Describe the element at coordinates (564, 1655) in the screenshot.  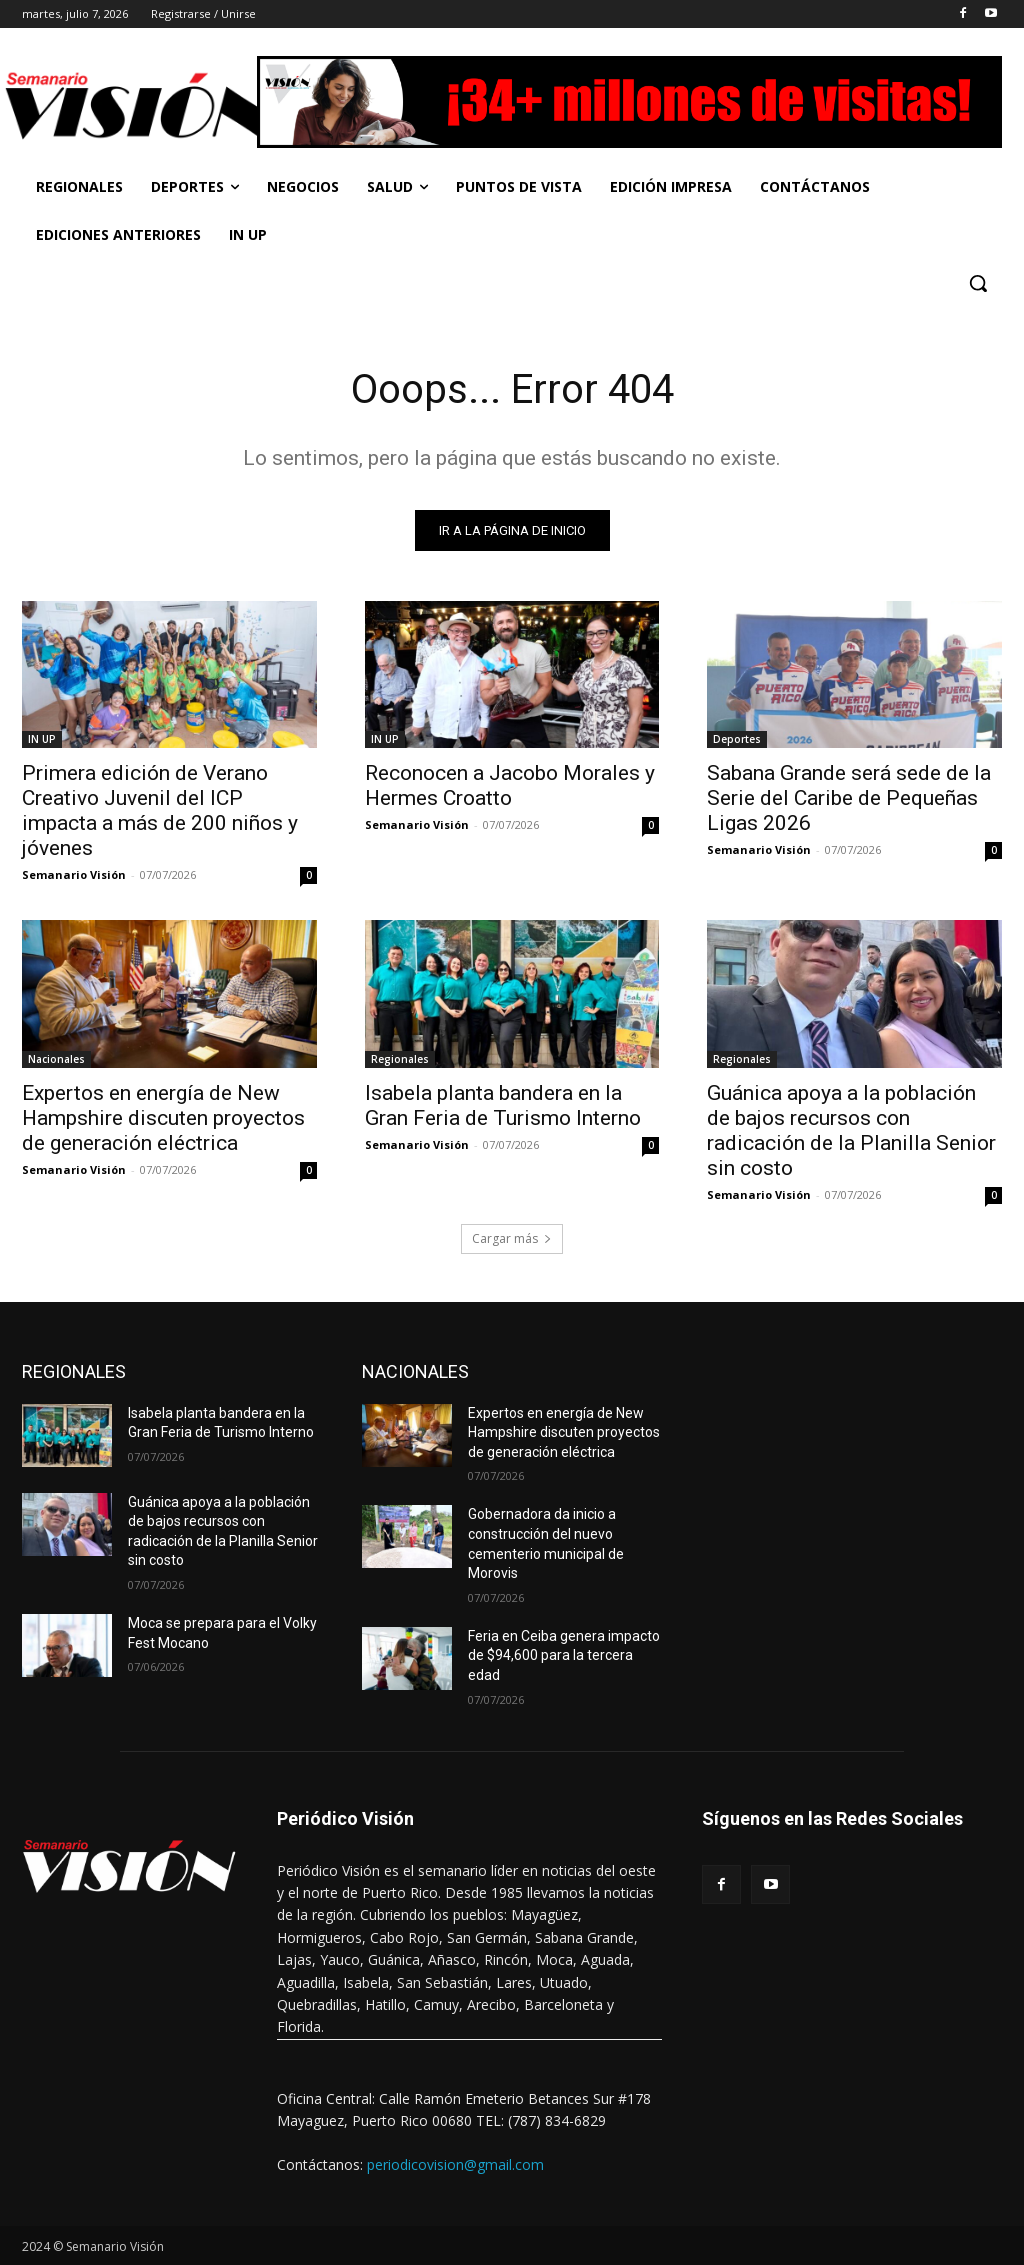
I see `Feria en Ceiba genera impacto de $94,600 para la tercera edad` at that location.